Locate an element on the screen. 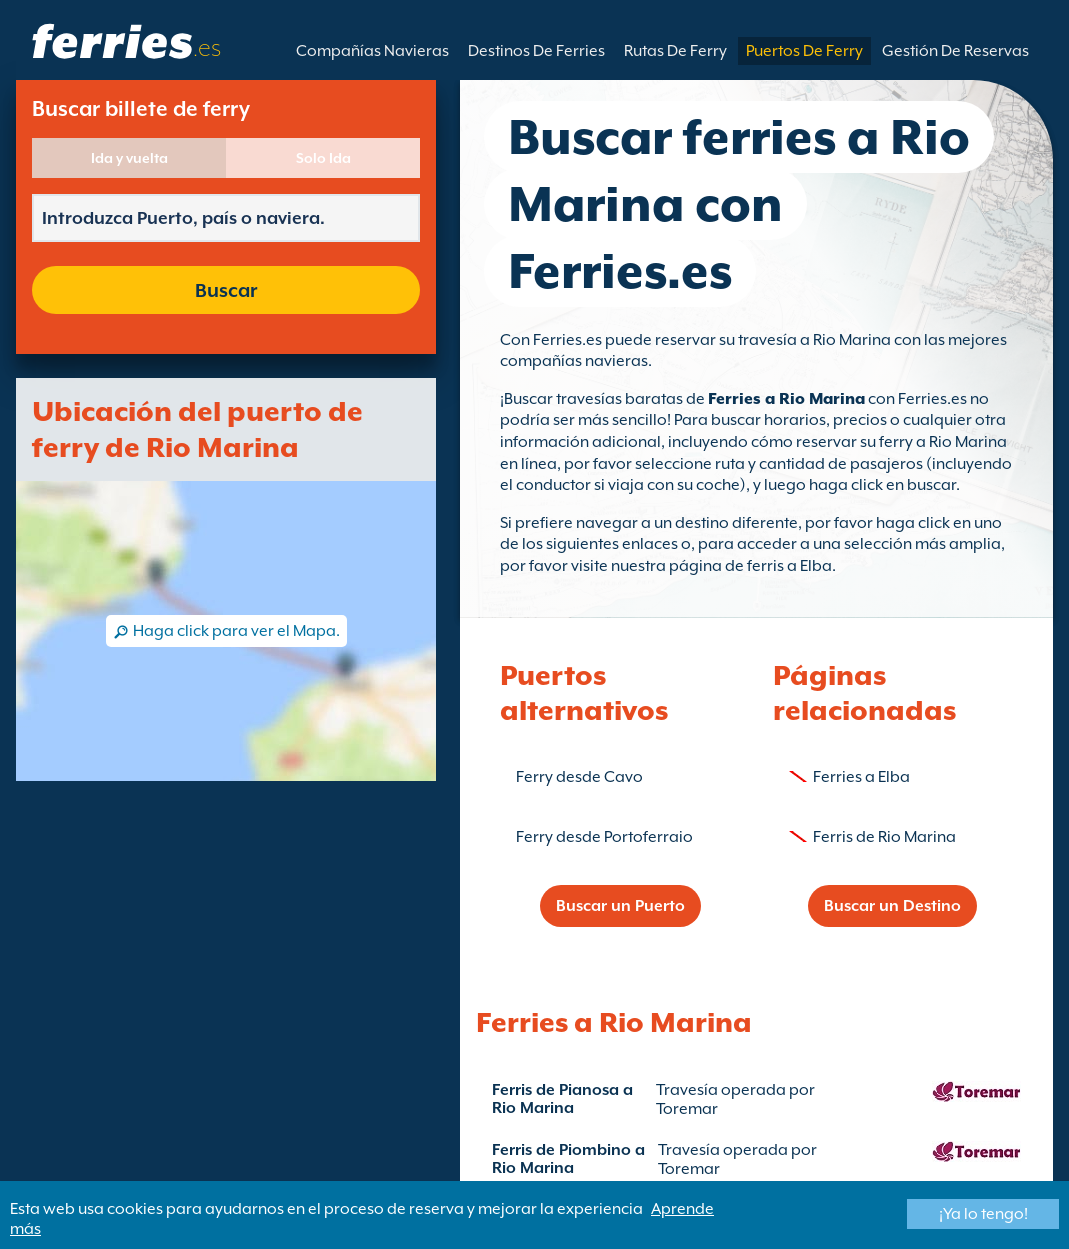 This screenshot has height=1249, width=1069. Compañías Navieras is located at coordinates (372, 51).